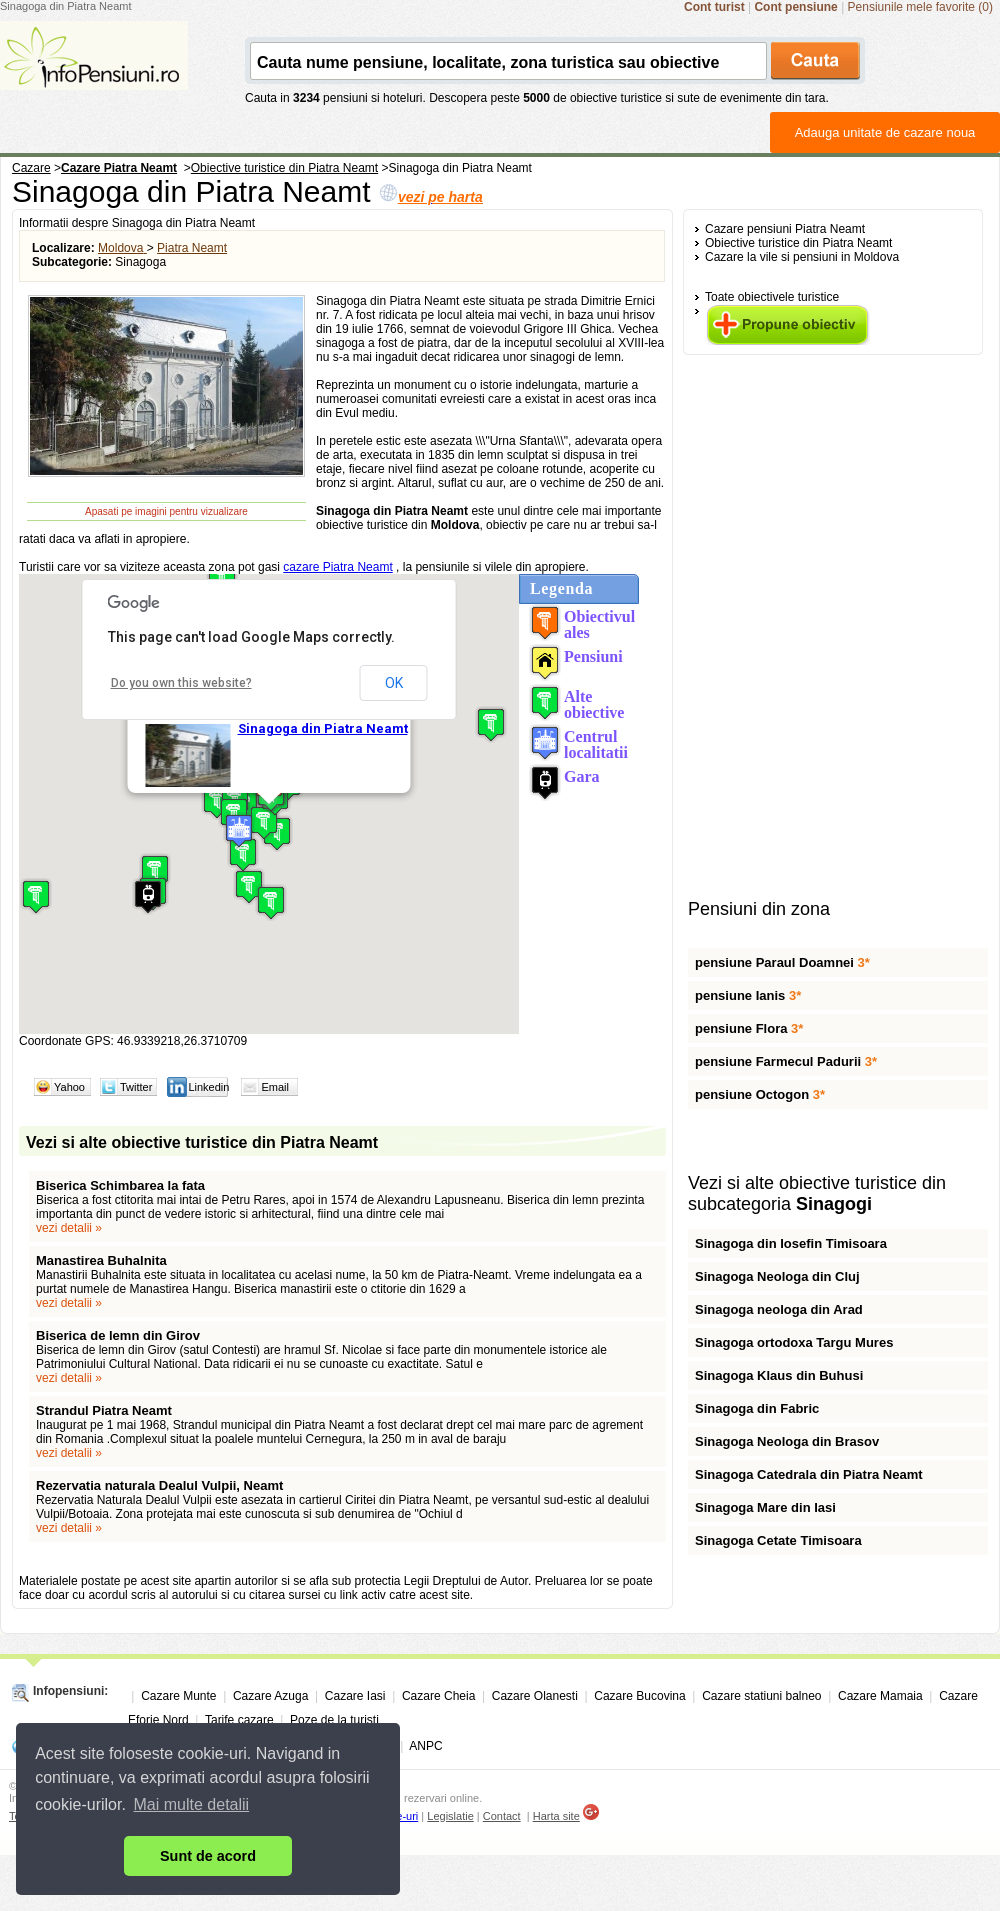 The height and width of the screenshot is (1911, 1000). Describe the element at coordinates (120, 1185) in the screenshot. I see `Biserica Schimbarea la fata` at that location.